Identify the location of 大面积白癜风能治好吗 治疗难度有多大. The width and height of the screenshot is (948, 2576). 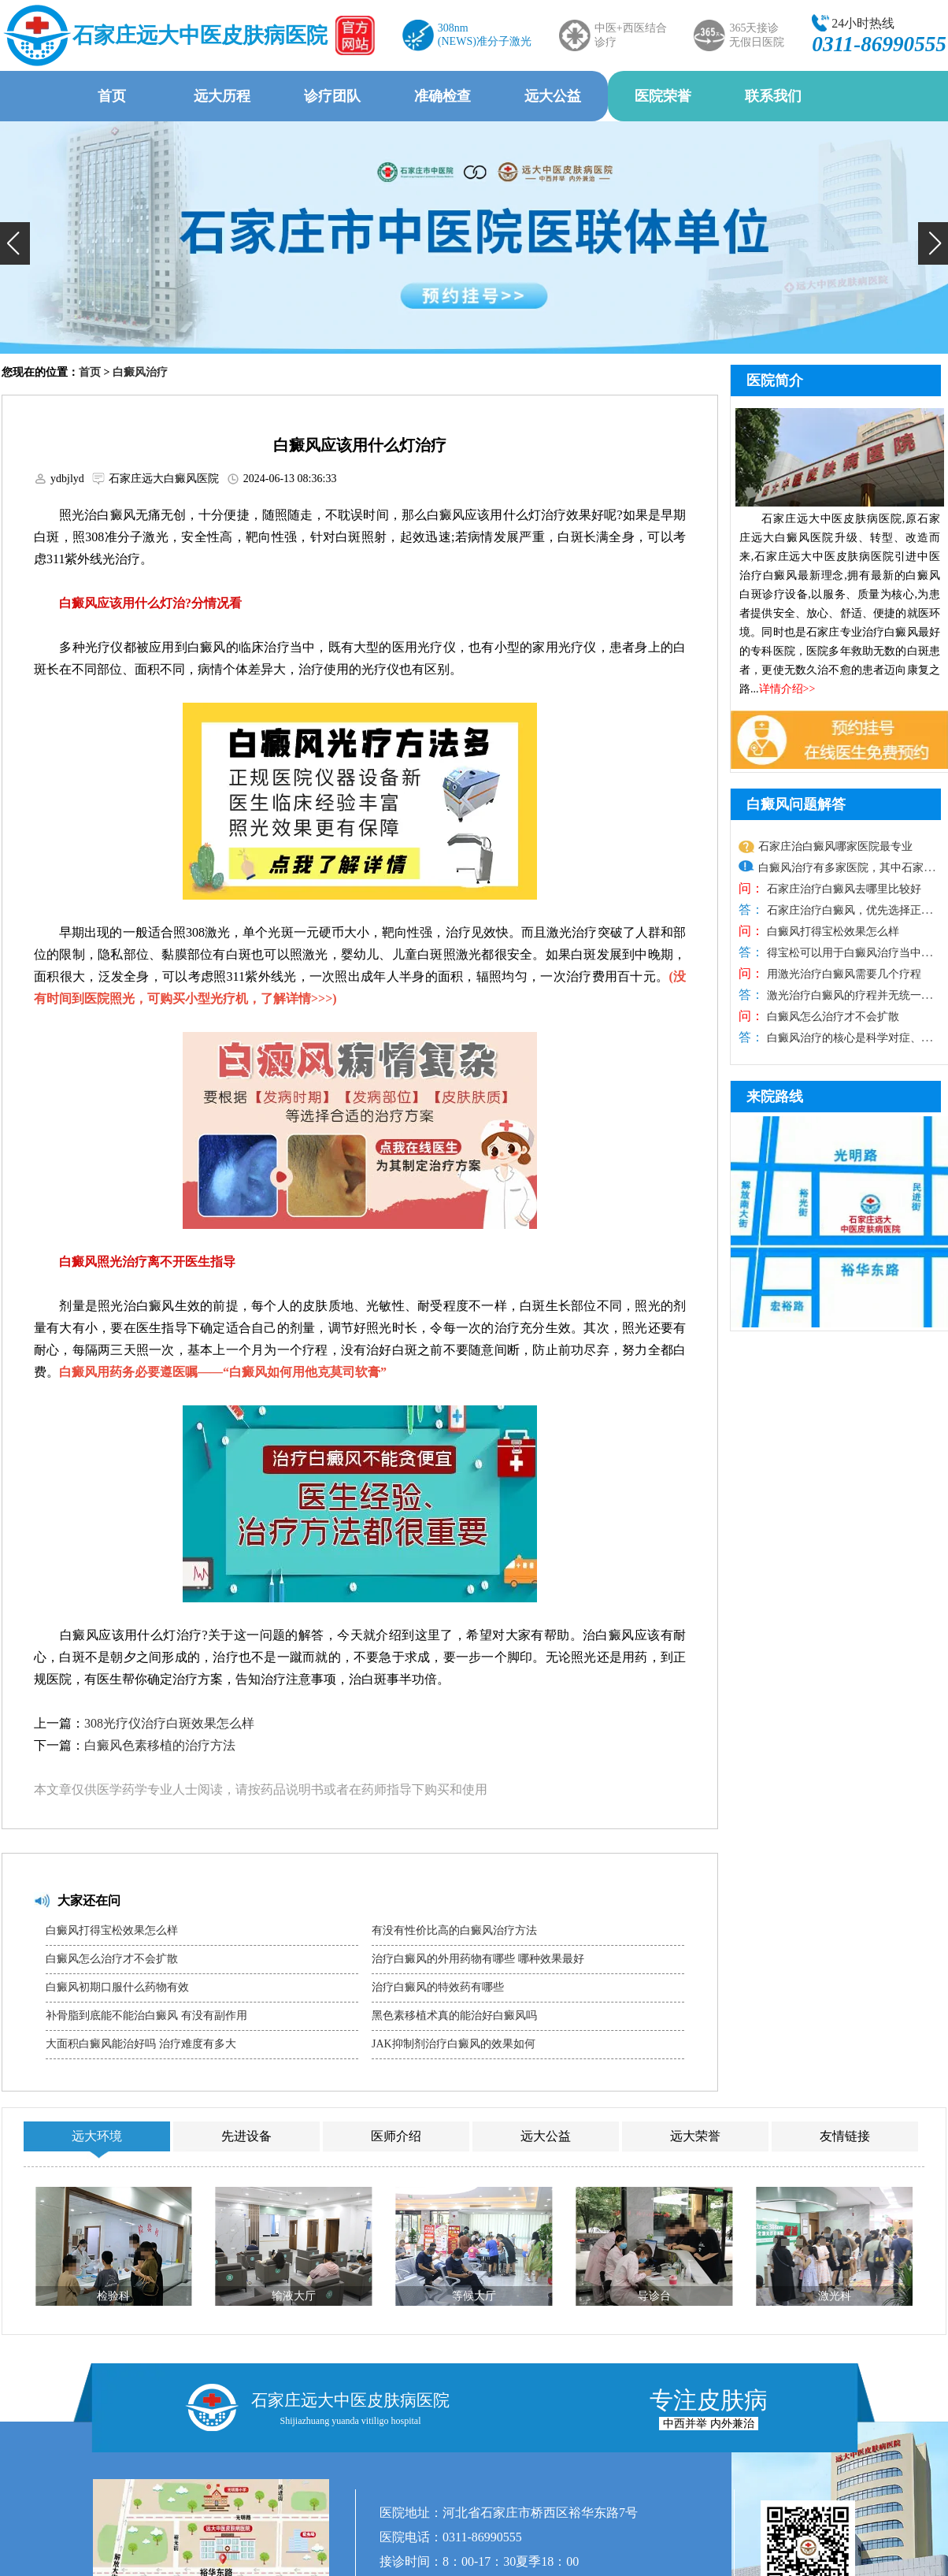
(141, 2044).